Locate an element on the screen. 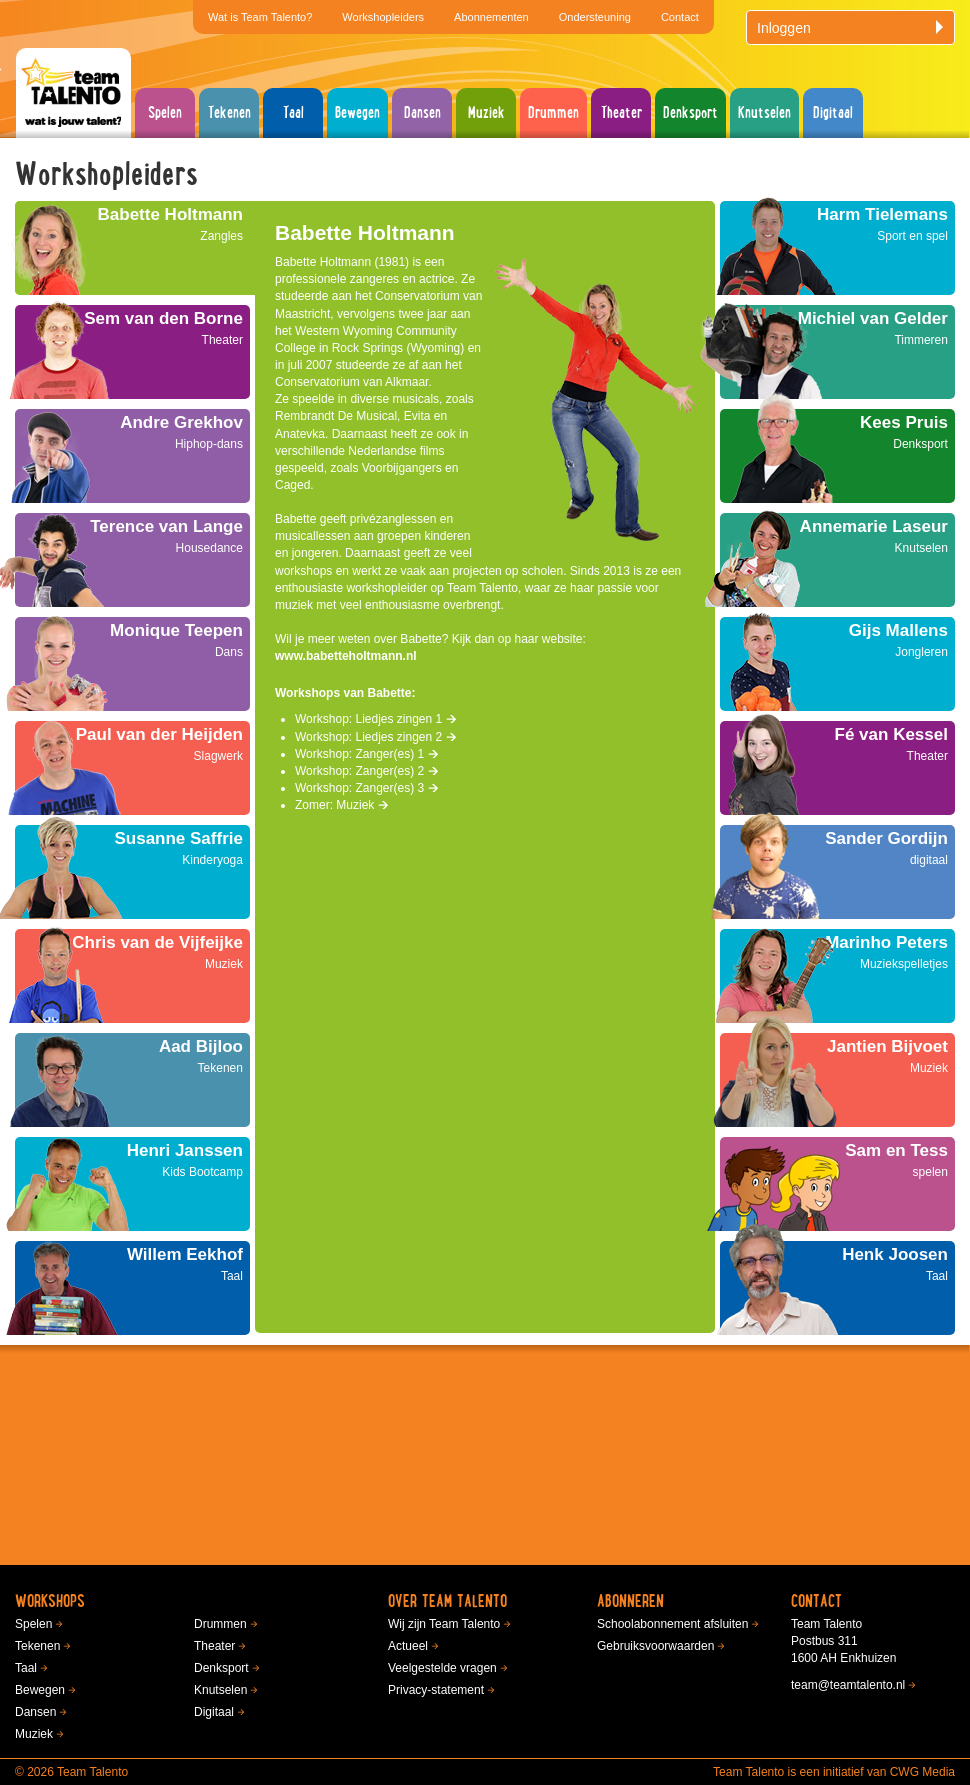 This screenshot has height=1785, width=970. Knutselen is located at coordinates (764, 112).